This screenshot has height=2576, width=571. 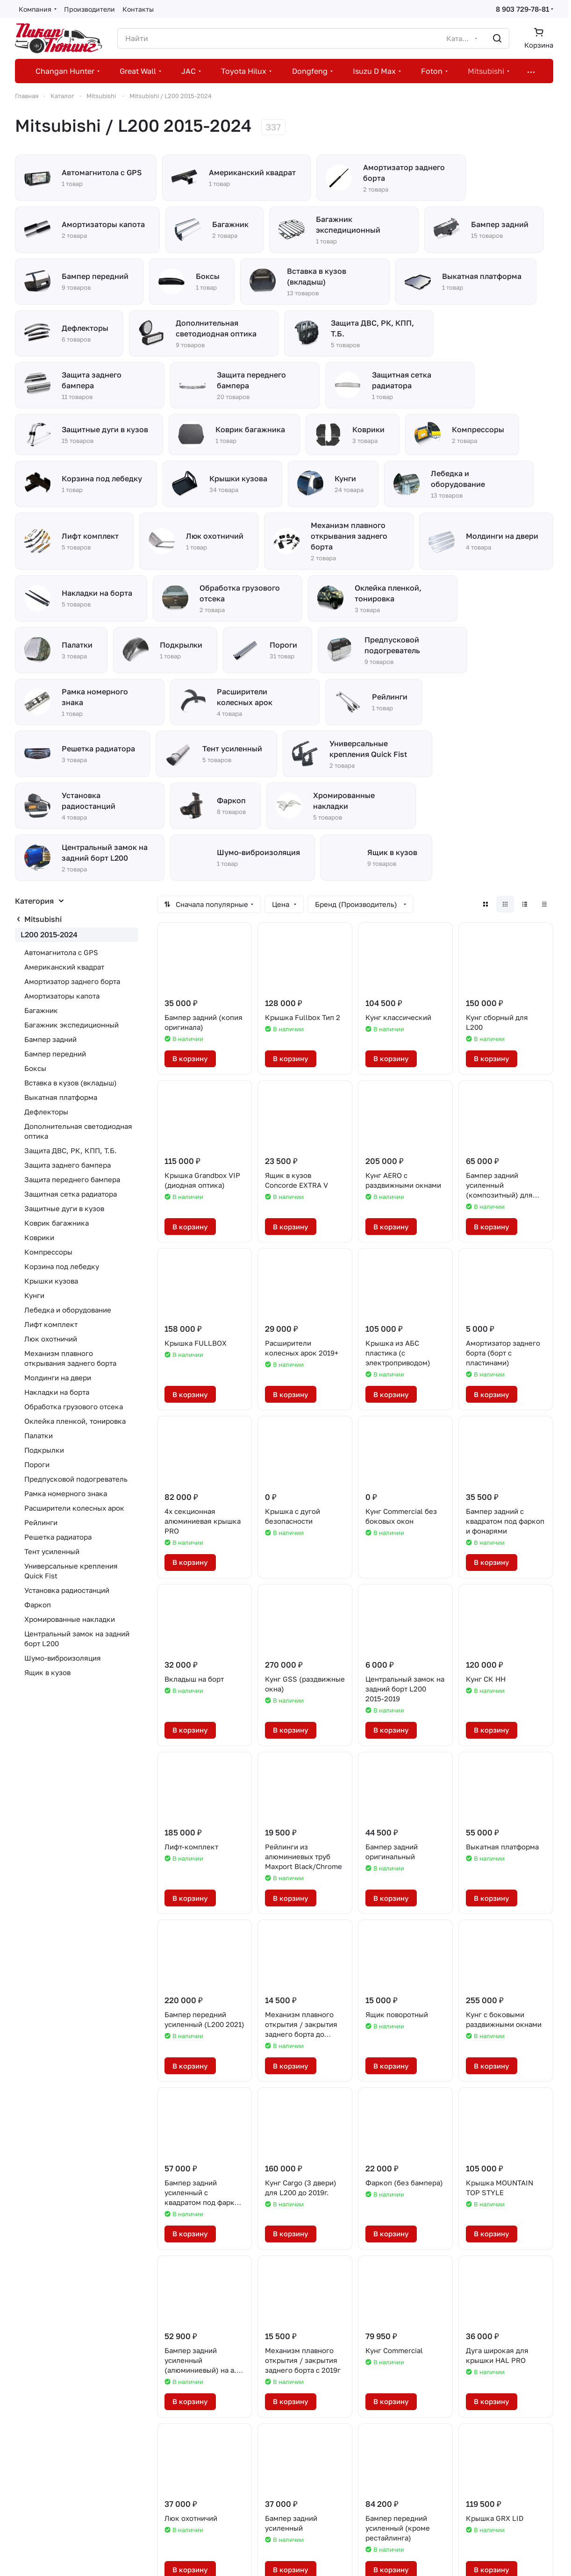 What do you see at coordinates (190, 1058) in the screenshot?
I see `В корзину` at bounding box center [190, 1058].